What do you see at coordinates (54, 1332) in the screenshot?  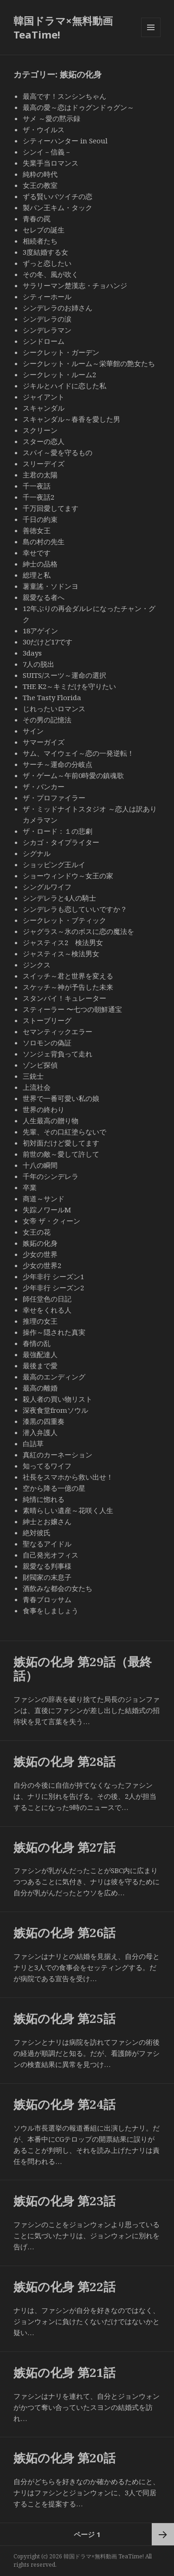 I see `操作～隠された真実` at bounding box center [54, 1332].